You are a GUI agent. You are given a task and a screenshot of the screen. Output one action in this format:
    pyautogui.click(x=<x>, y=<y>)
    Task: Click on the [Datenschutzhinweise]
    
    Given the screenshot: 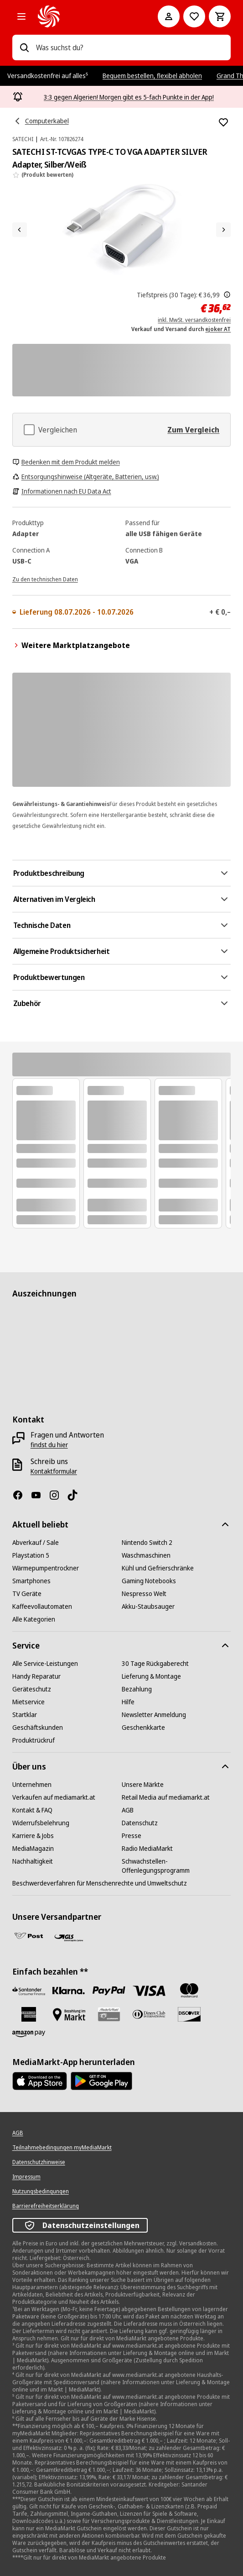 What is the action you would take?
    pyautogui.click(x=38, y=2162)
    